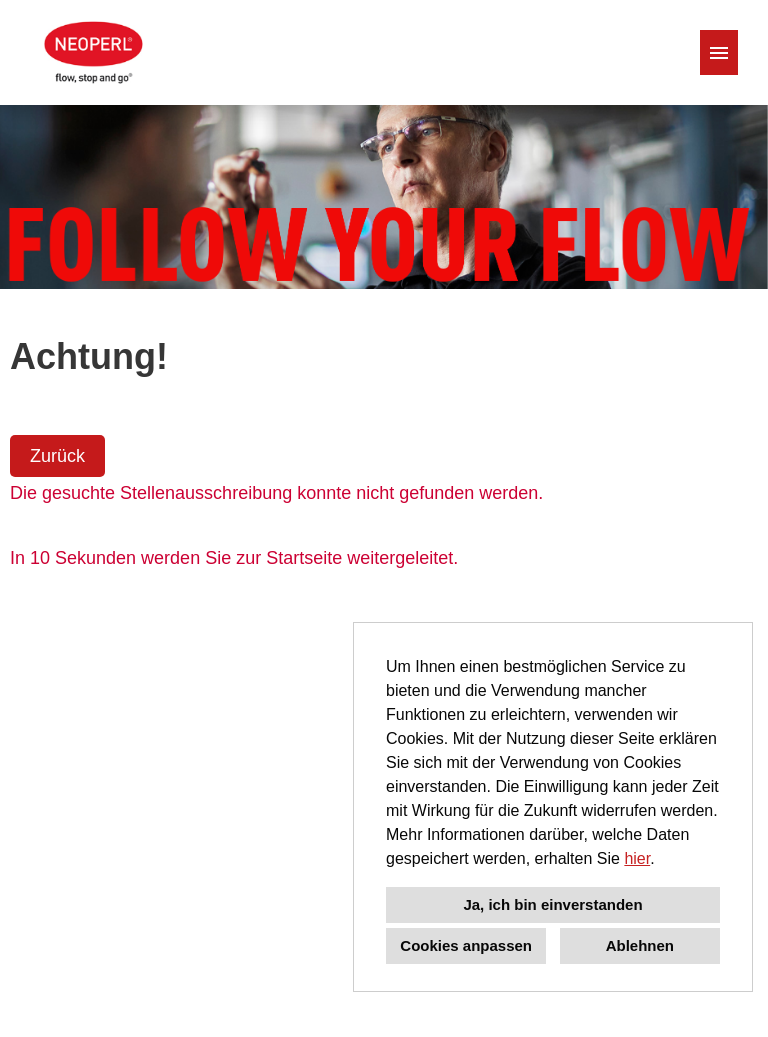  What do you see at coordinates (640, 945) in the screenshot?
I see `Ablehnen [button]` at bounding box center [640, 945].